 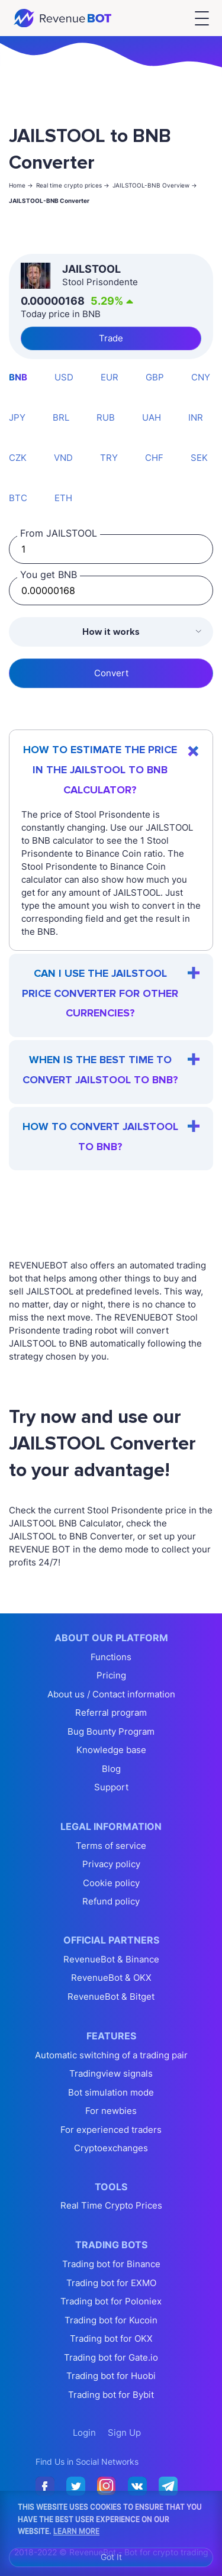 What do you see at coordinates (63, 377) in the screenshot?
I see `USD` at bounding box center [63, 377].